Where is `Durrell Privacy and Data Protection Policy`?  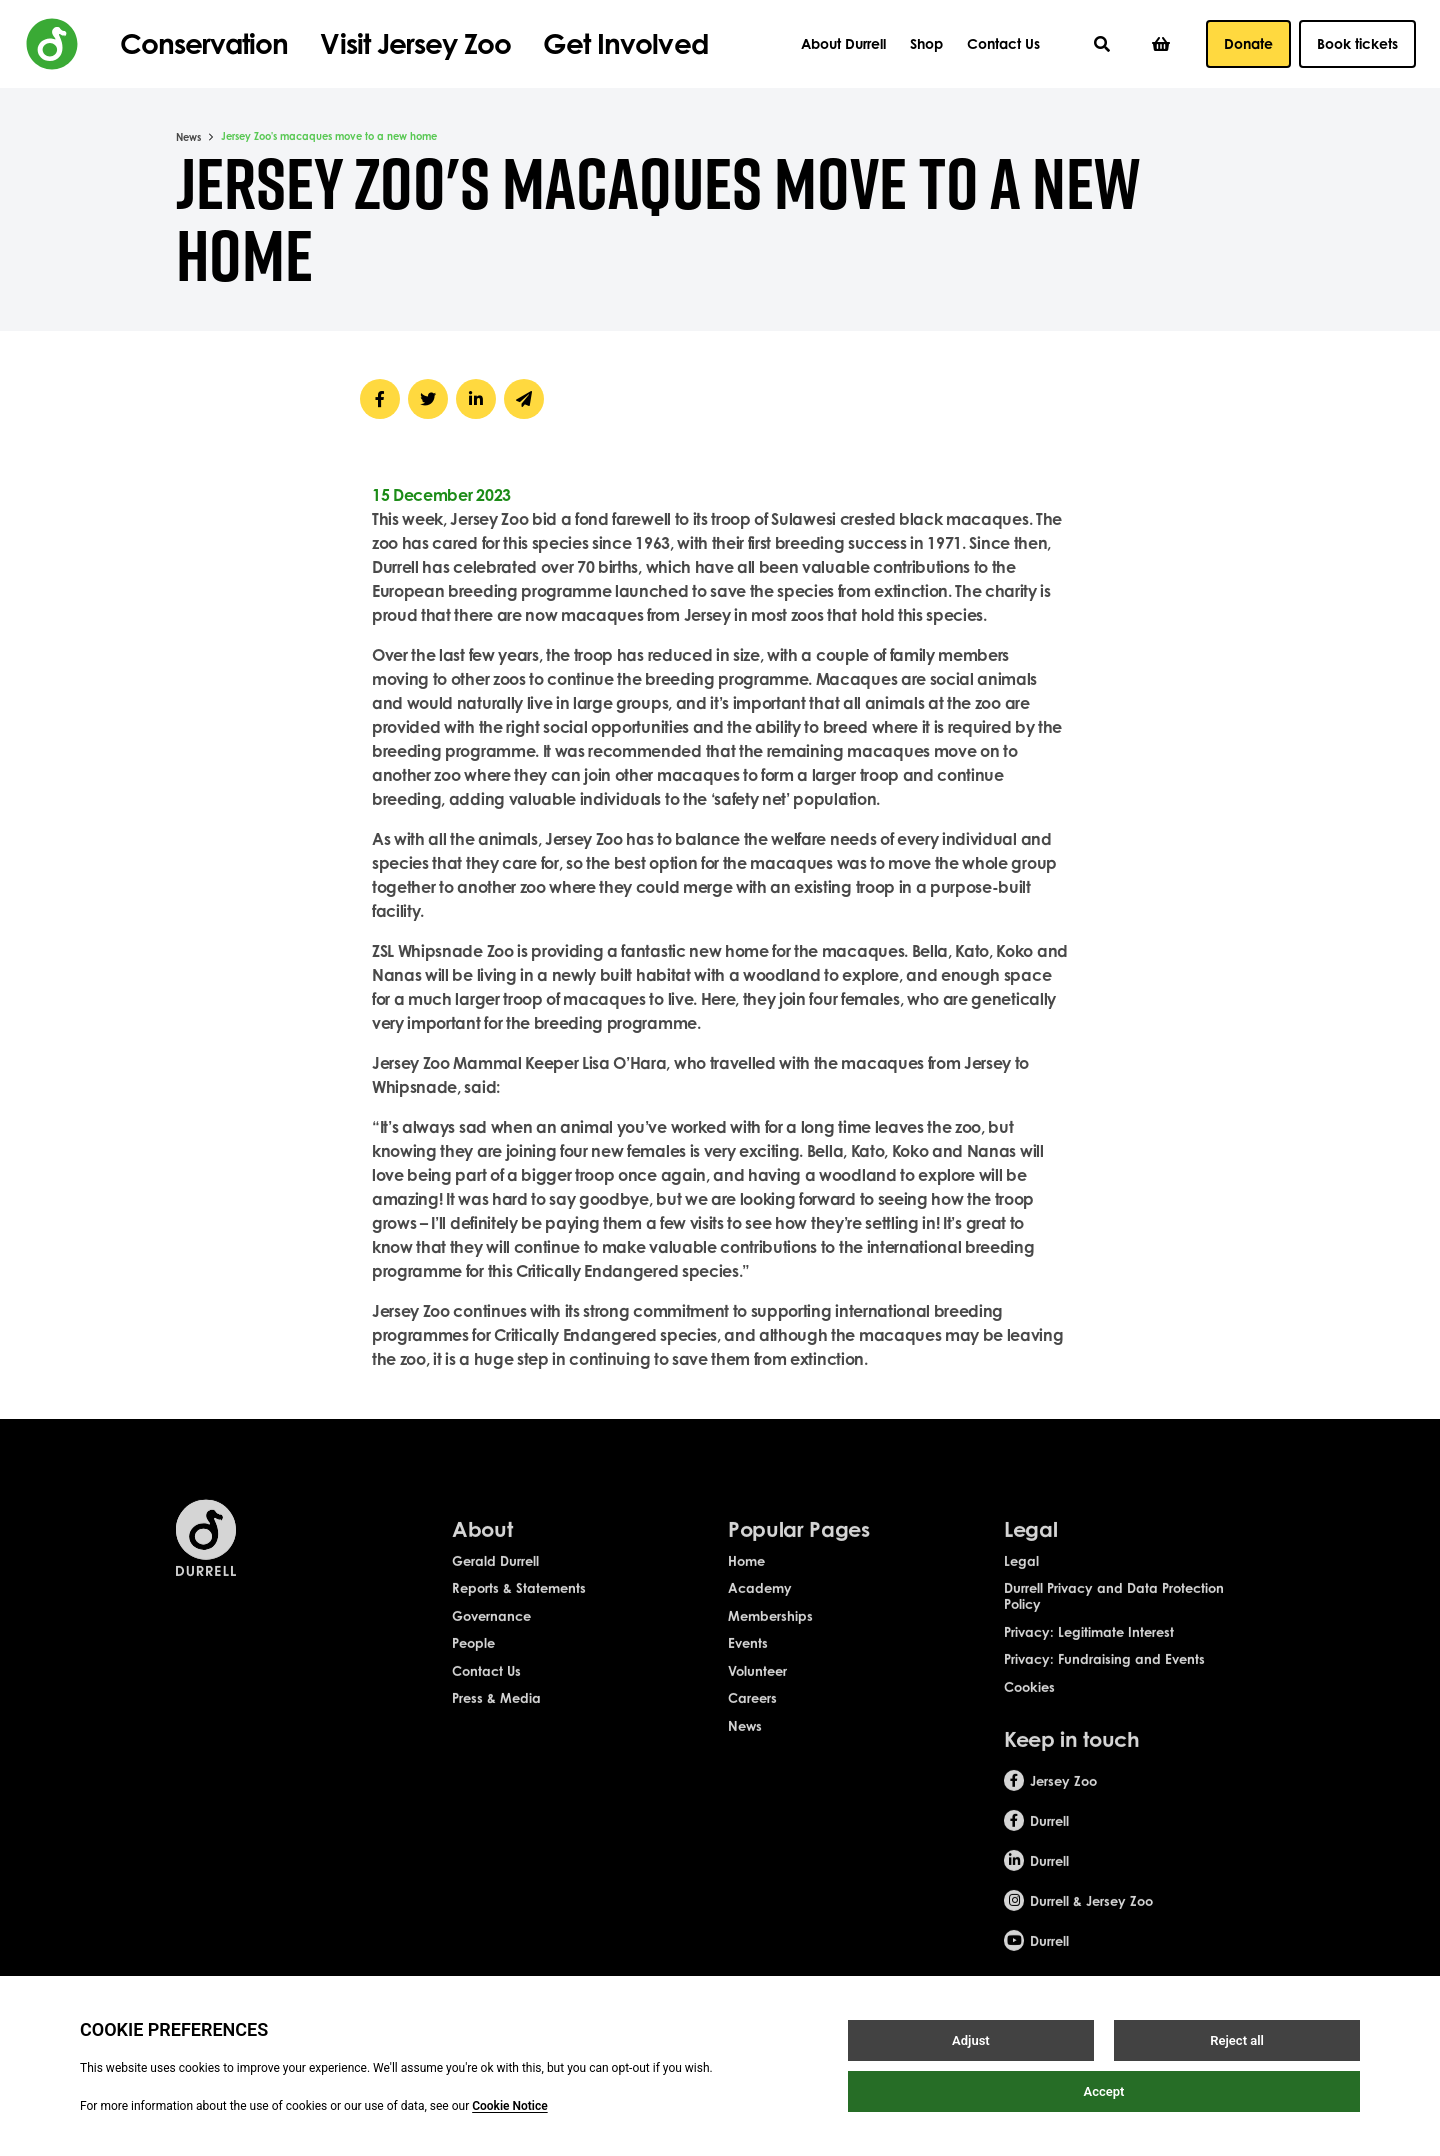
Durrell Privacy and Data Protection Policy is located at coordinates (1114, 1611).